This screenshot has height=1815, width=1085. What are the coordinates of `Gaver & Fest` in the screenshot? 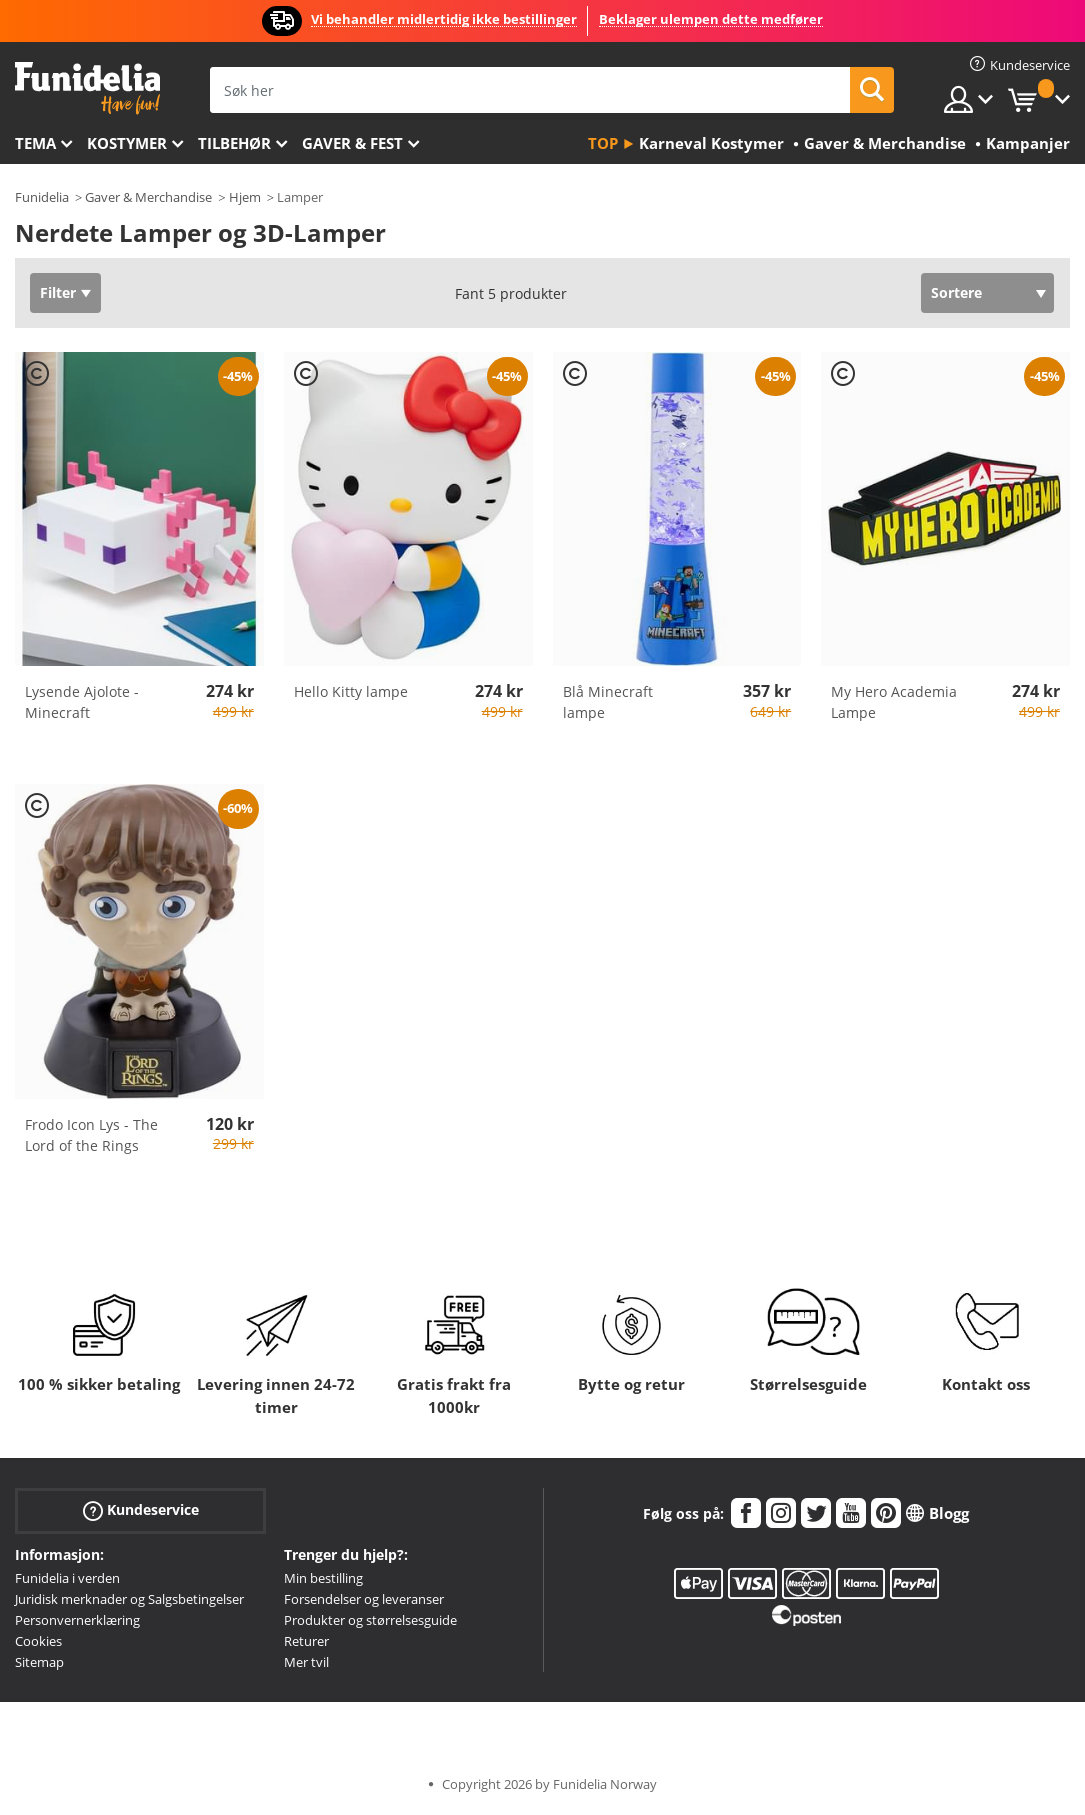 It's located at (352, 143).